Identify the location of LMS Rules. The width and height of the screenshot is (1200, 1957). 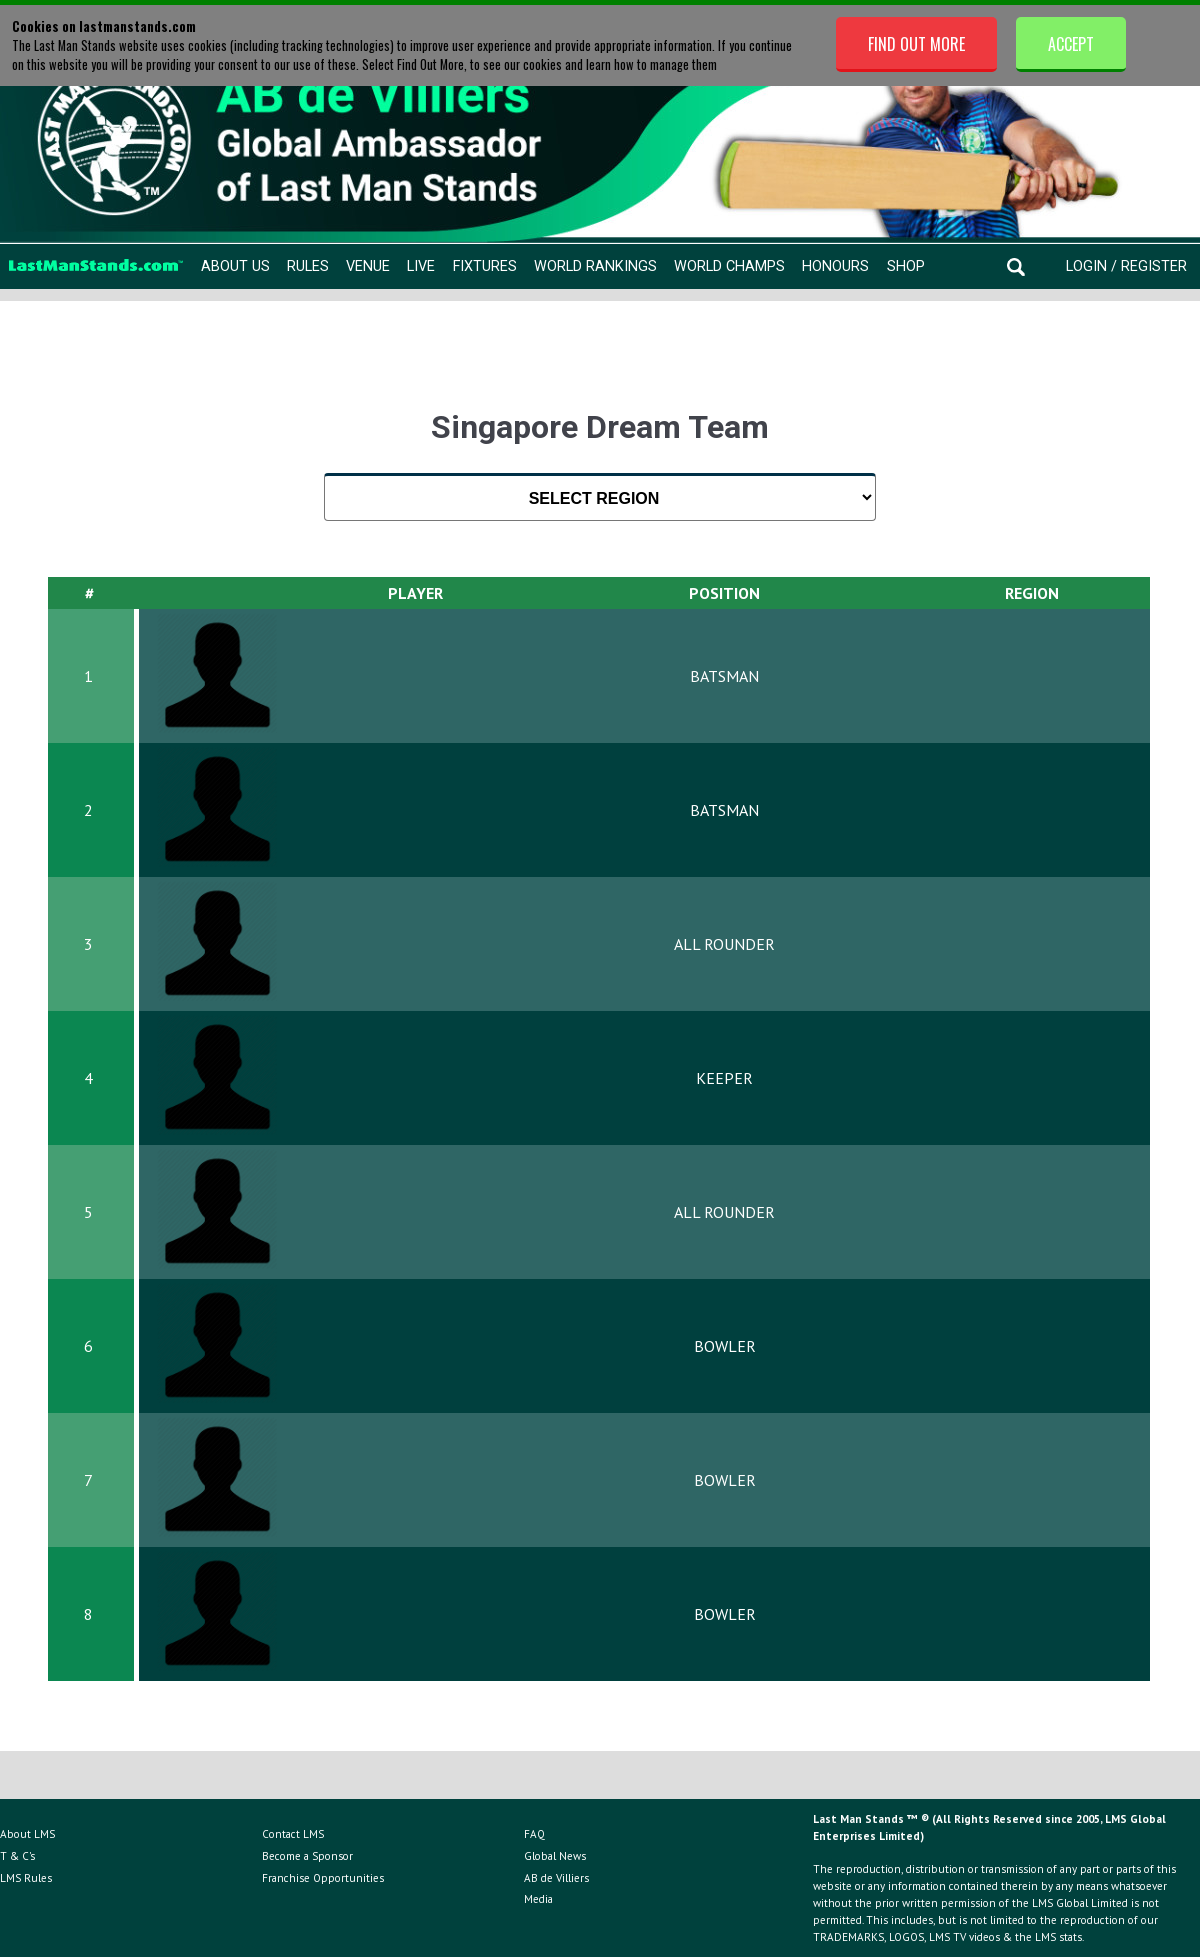
(26, 1878).